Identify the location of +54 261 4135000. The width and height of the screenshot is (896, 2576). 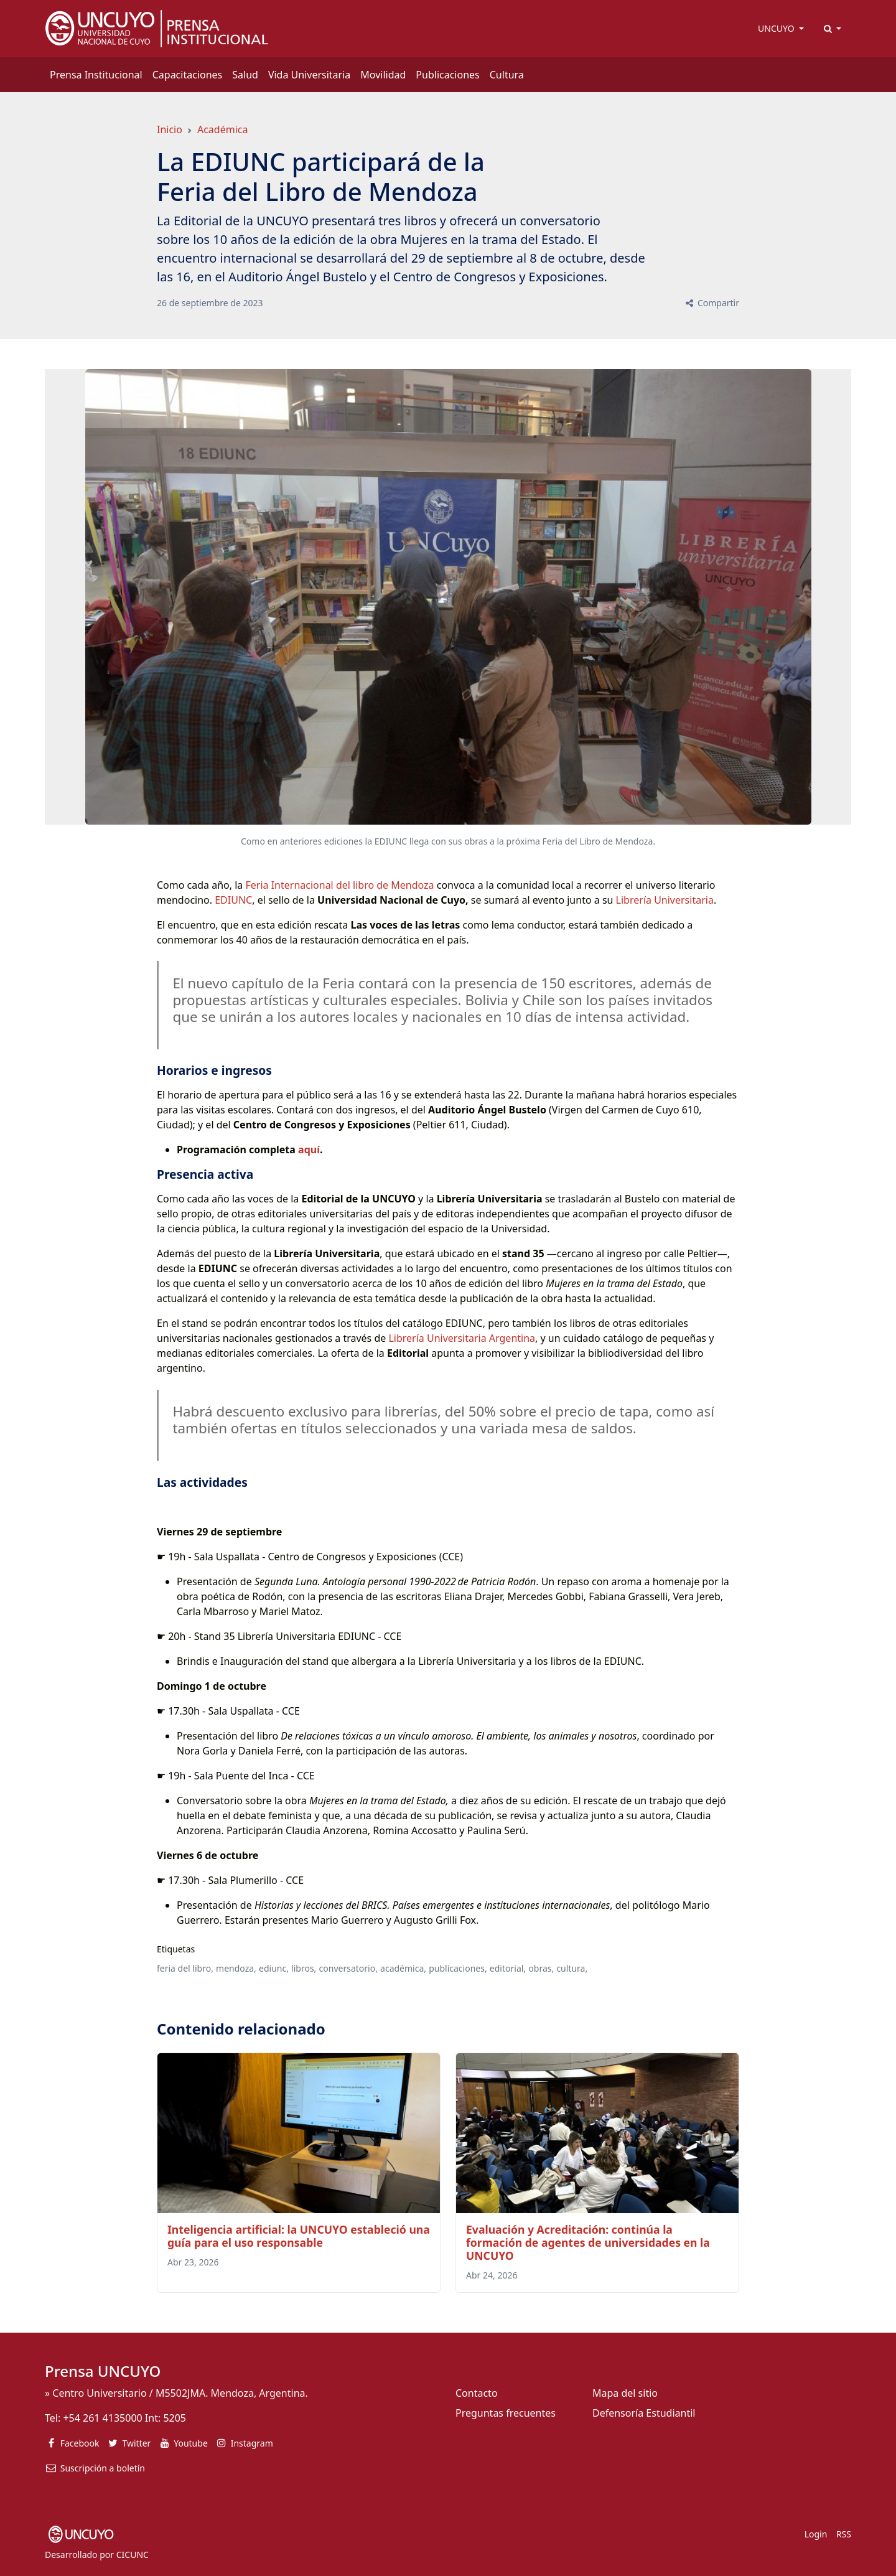
(102, 2418).